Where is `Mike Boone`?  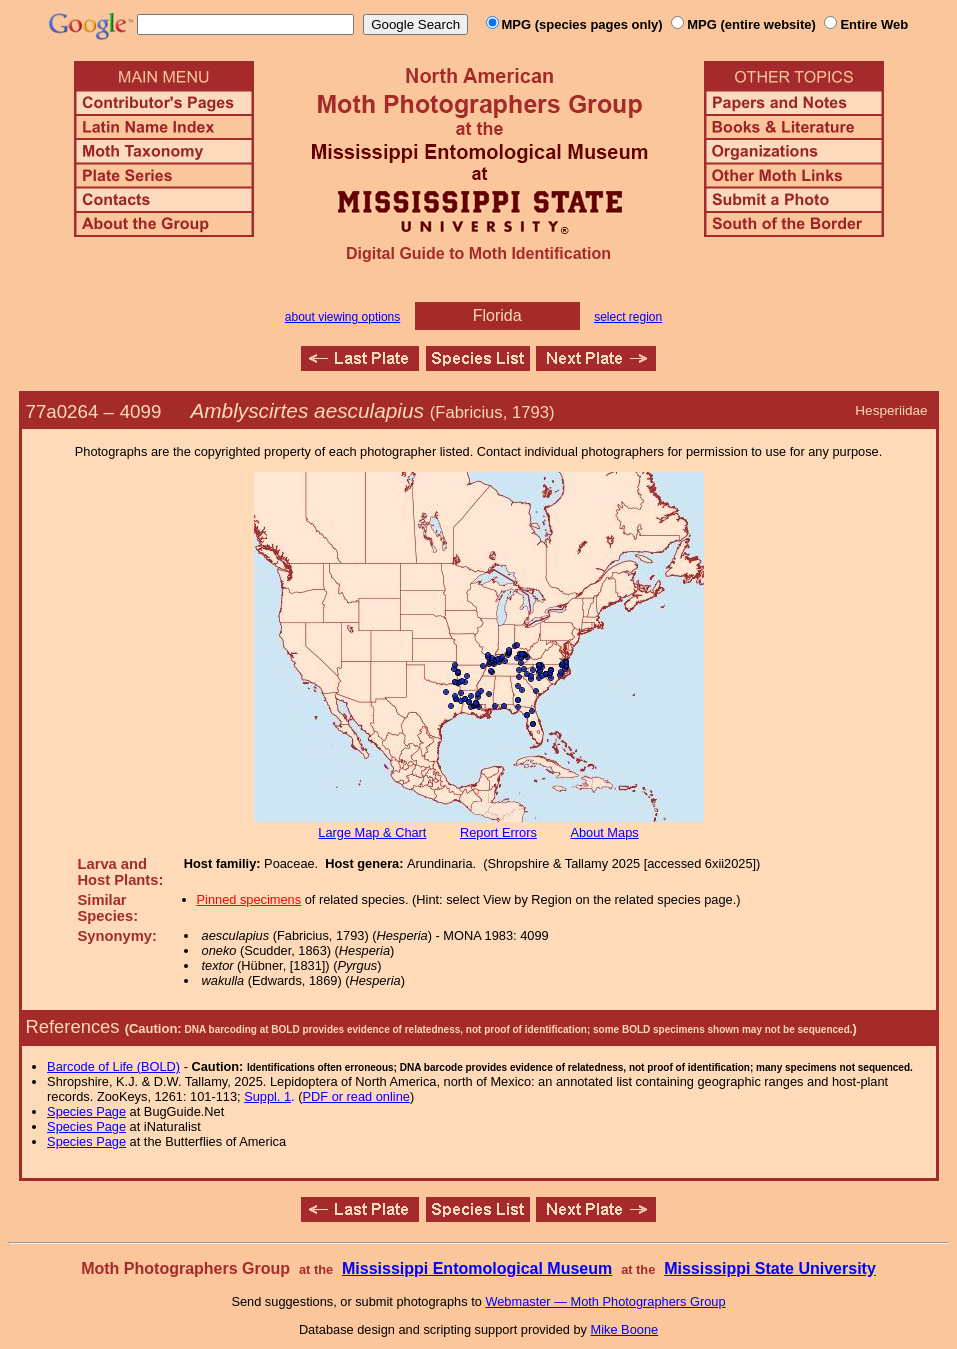 Mike Boone is located at coordinates (625, 1329).